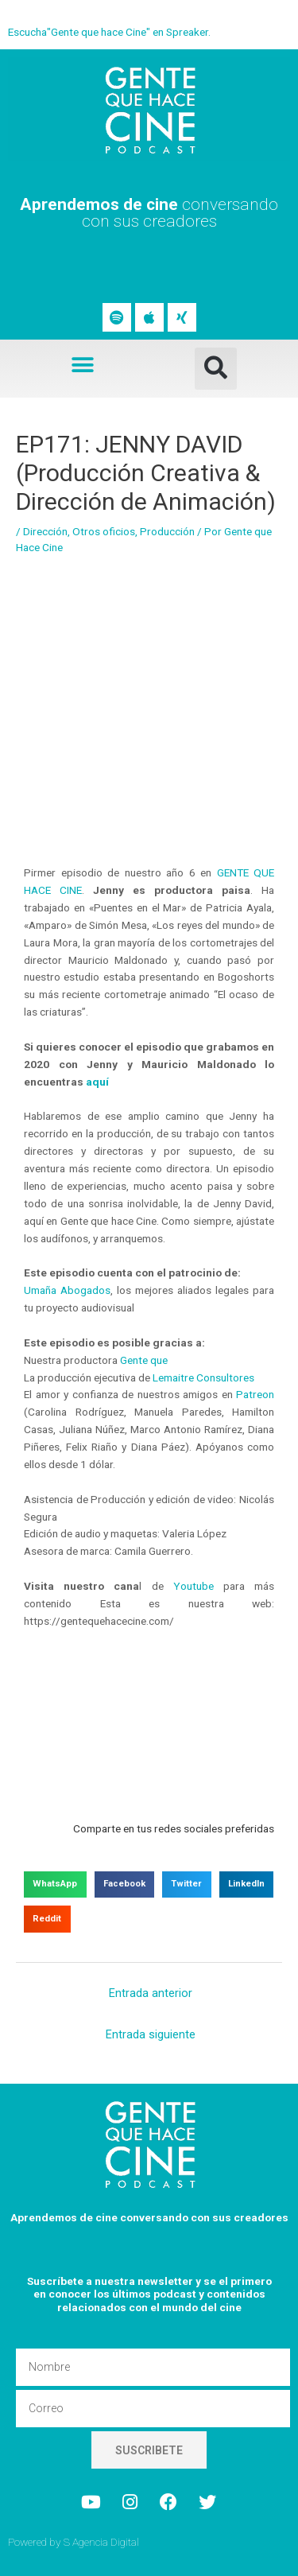 The image size is (298, 2576). Describe the element at coordinates (103, 531) in the screenshot. I see `Otros oficios` at that location.